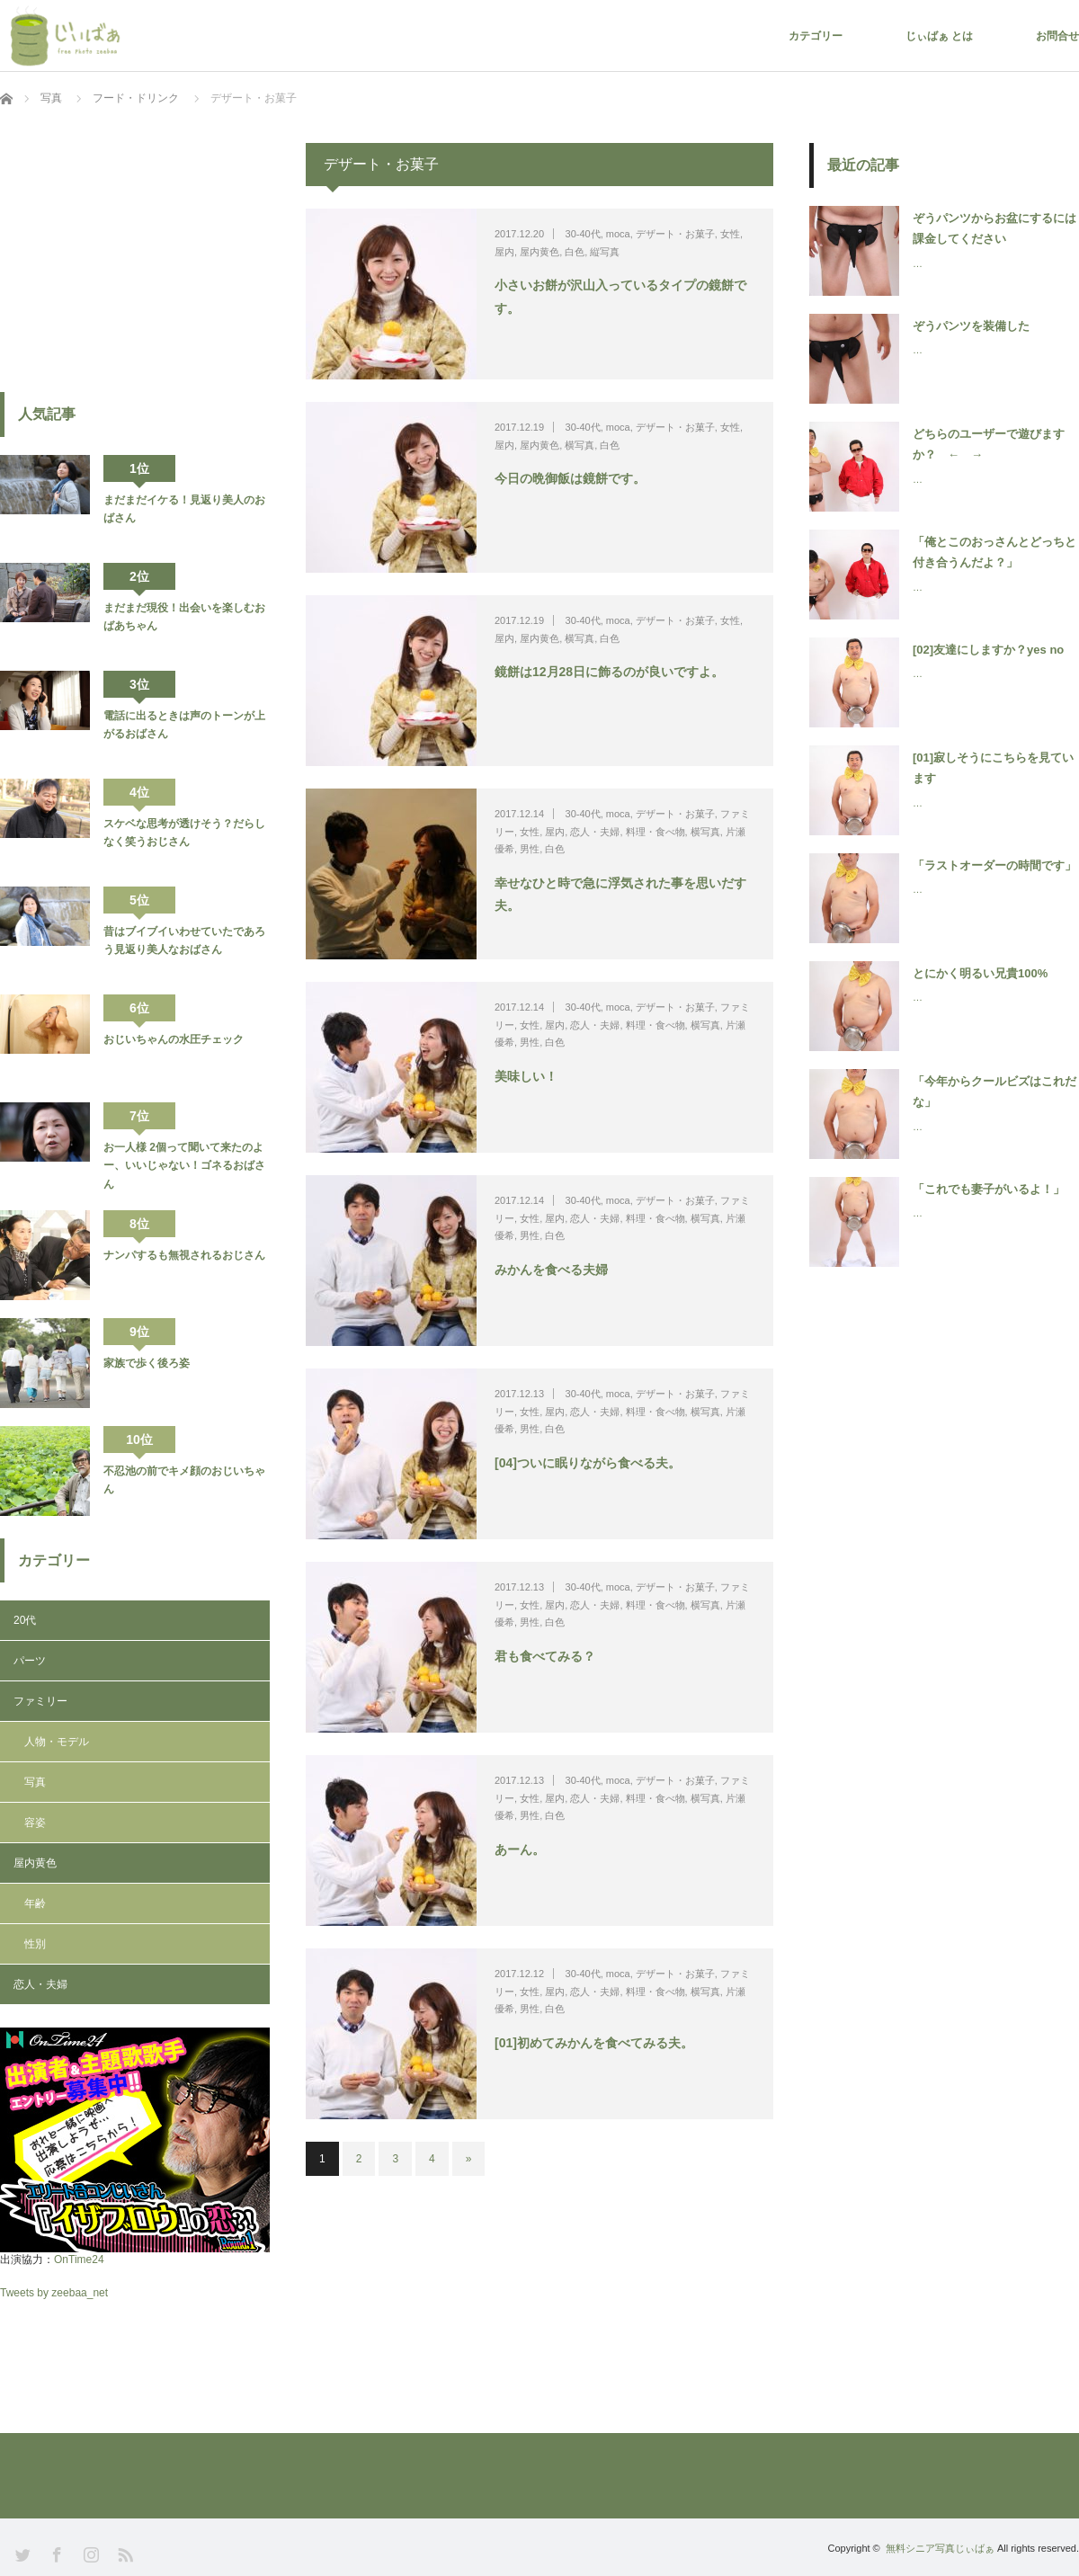 This screenshot has height=2576, width=1079. Describe the element at coordinates (579, 445) in the screenshot. I see `横写真` at that location.